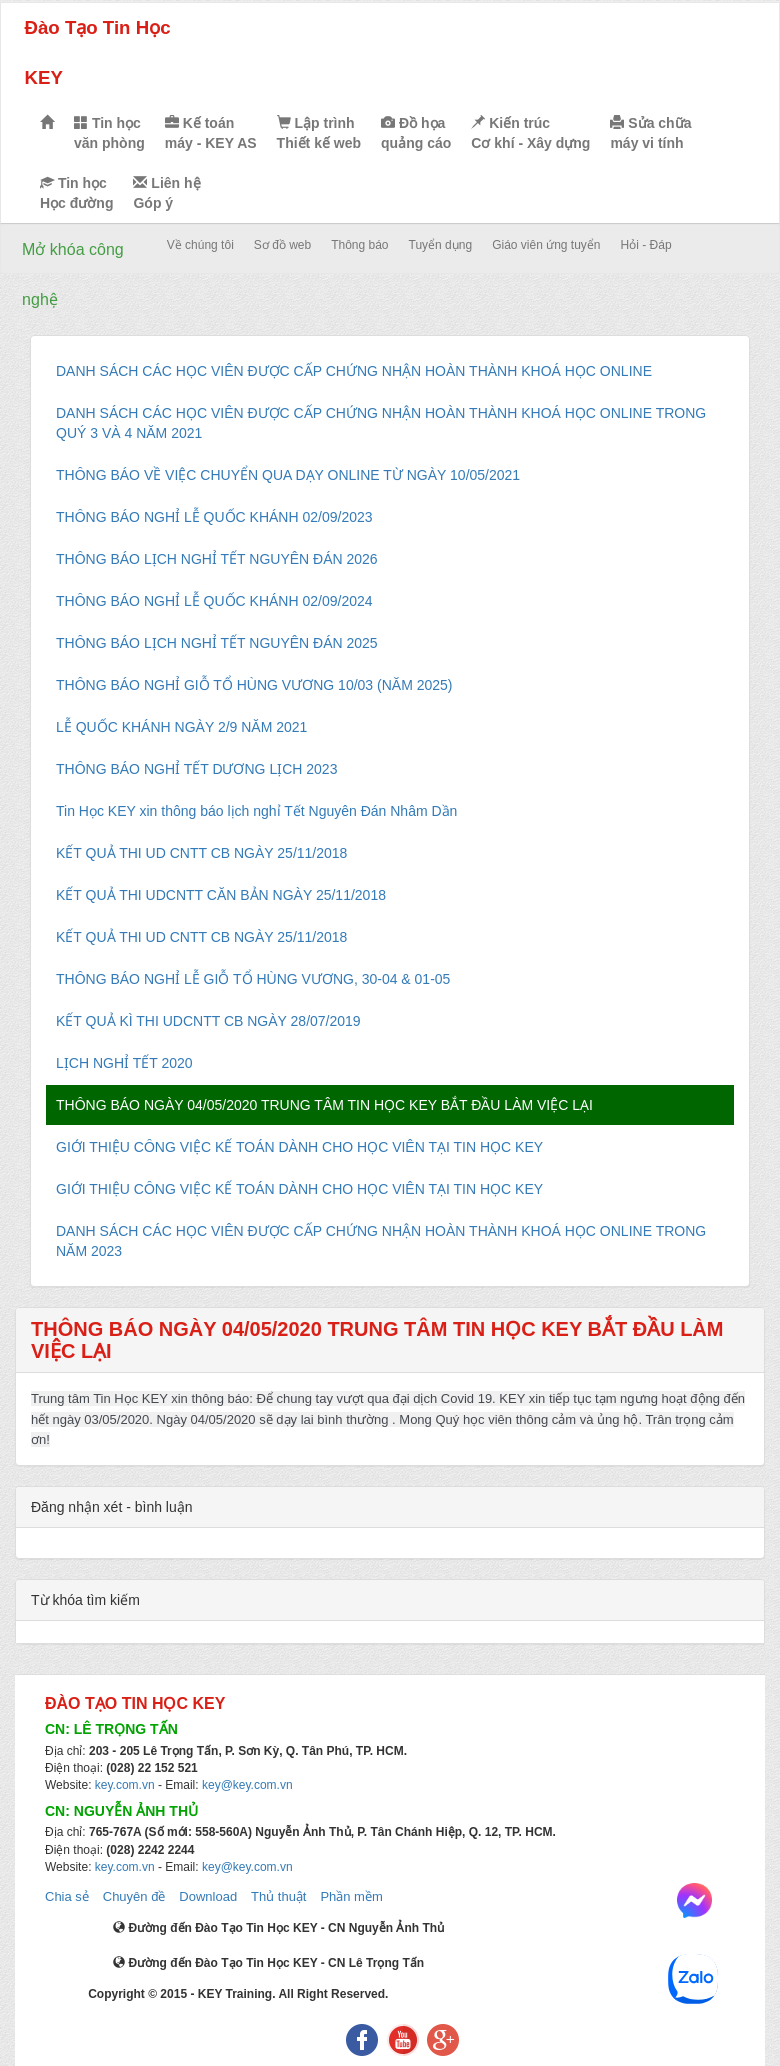  What do you see at coordinates (200, 245) in the screenshot?
I see `Về chúng tôi` at bounding box center [200, 245].